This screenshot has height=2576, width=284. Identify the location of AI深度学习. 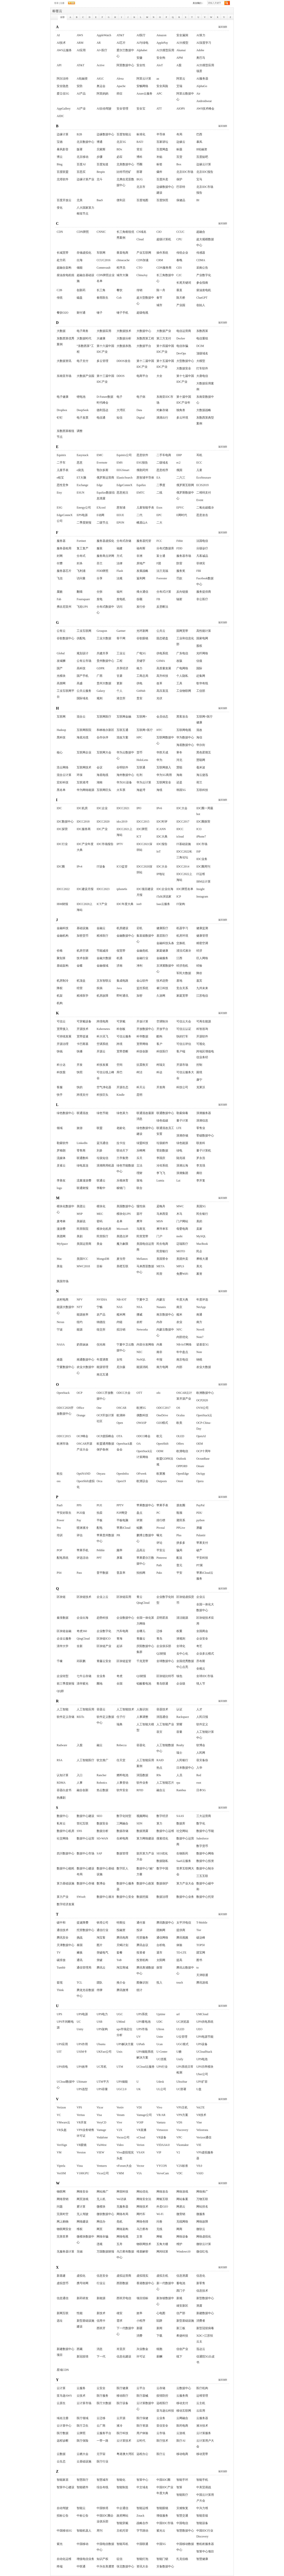
(203, 42).